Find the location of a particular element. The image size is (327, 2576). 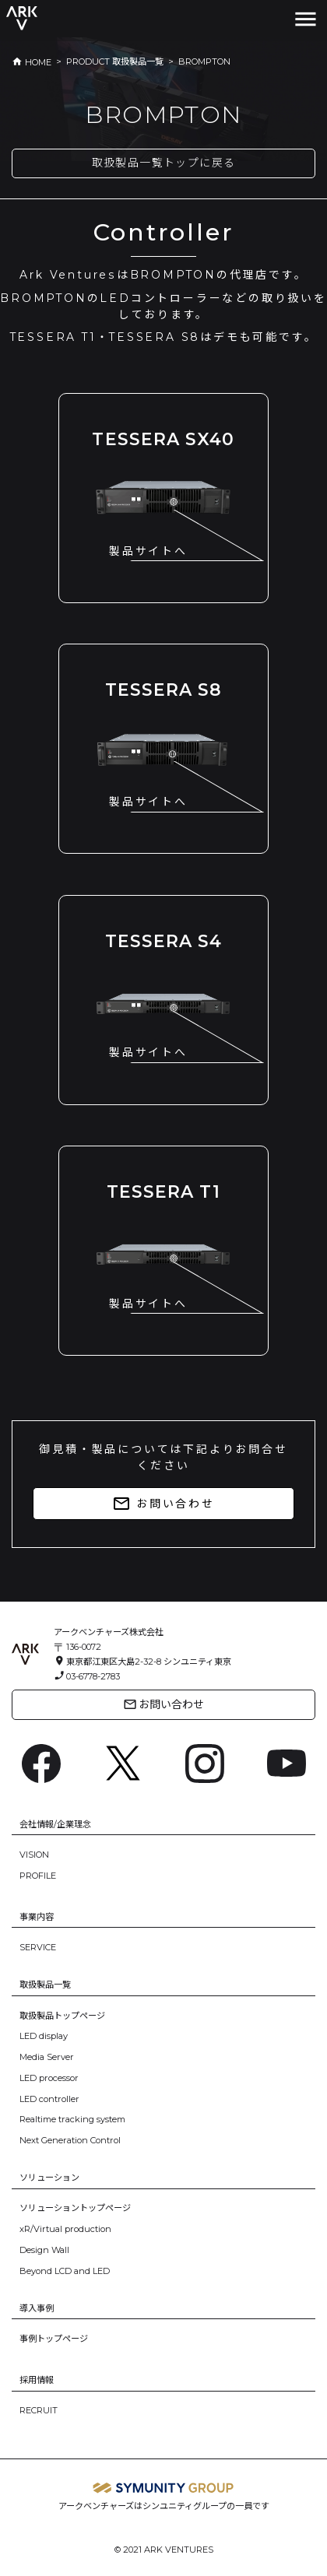

ソリューション is located at coordinates (49, 2177).